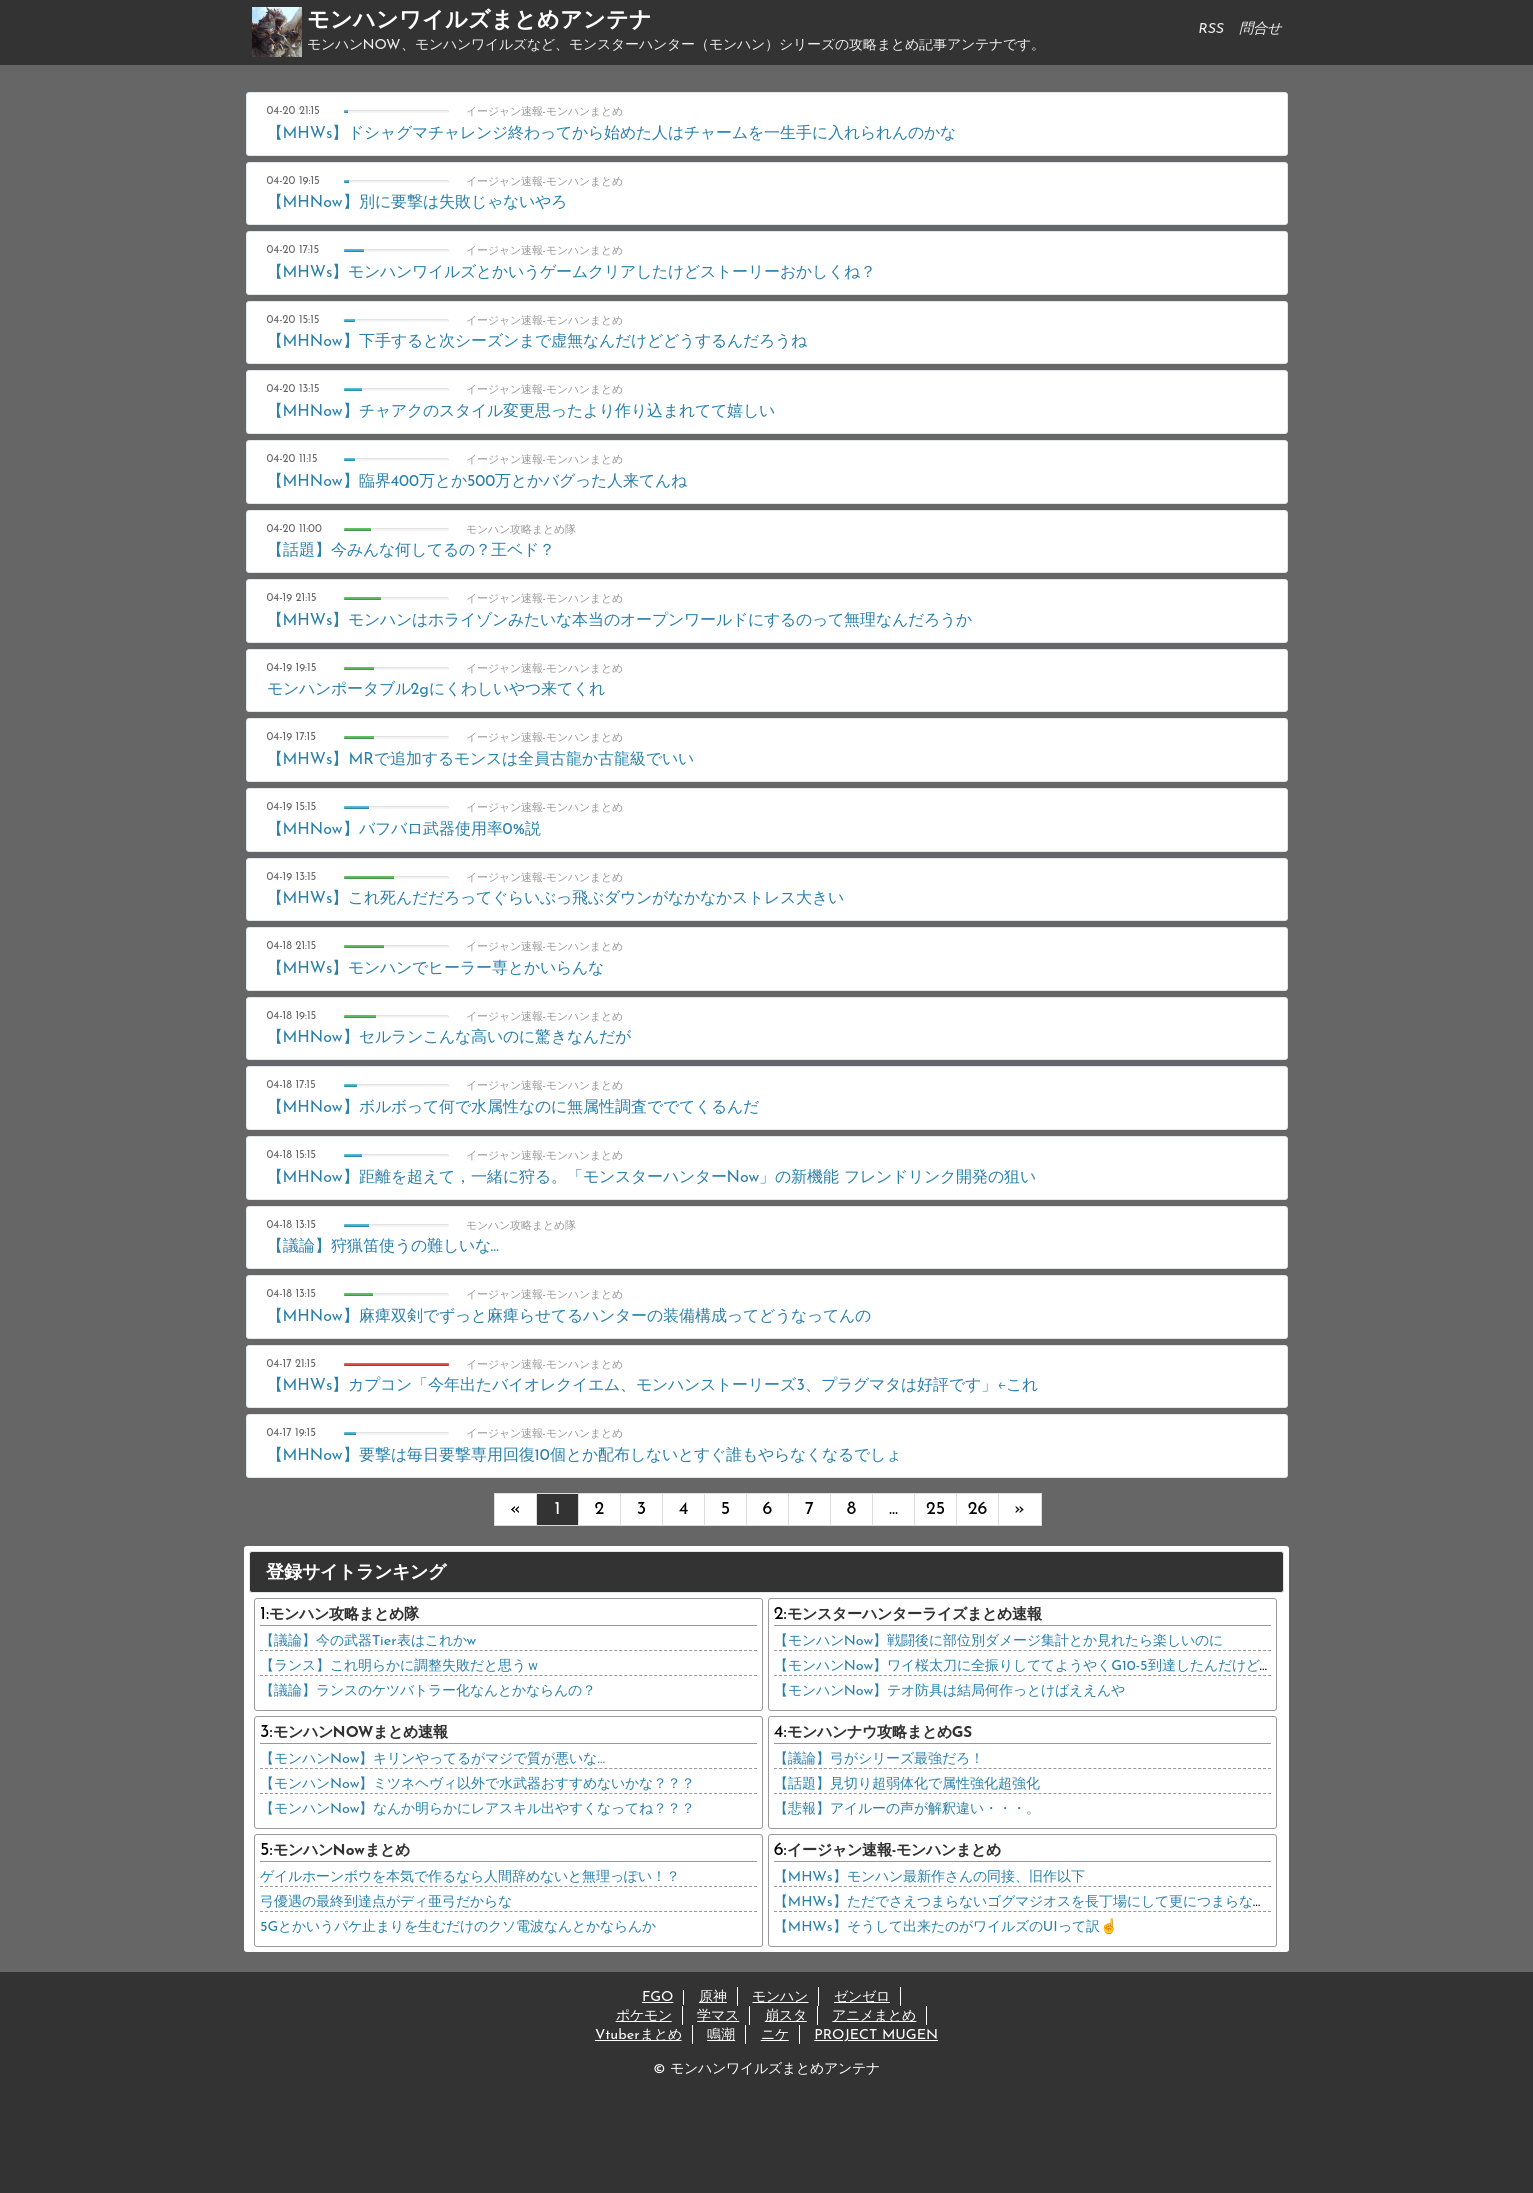  I want to click on 原神, so click(713, 1997).